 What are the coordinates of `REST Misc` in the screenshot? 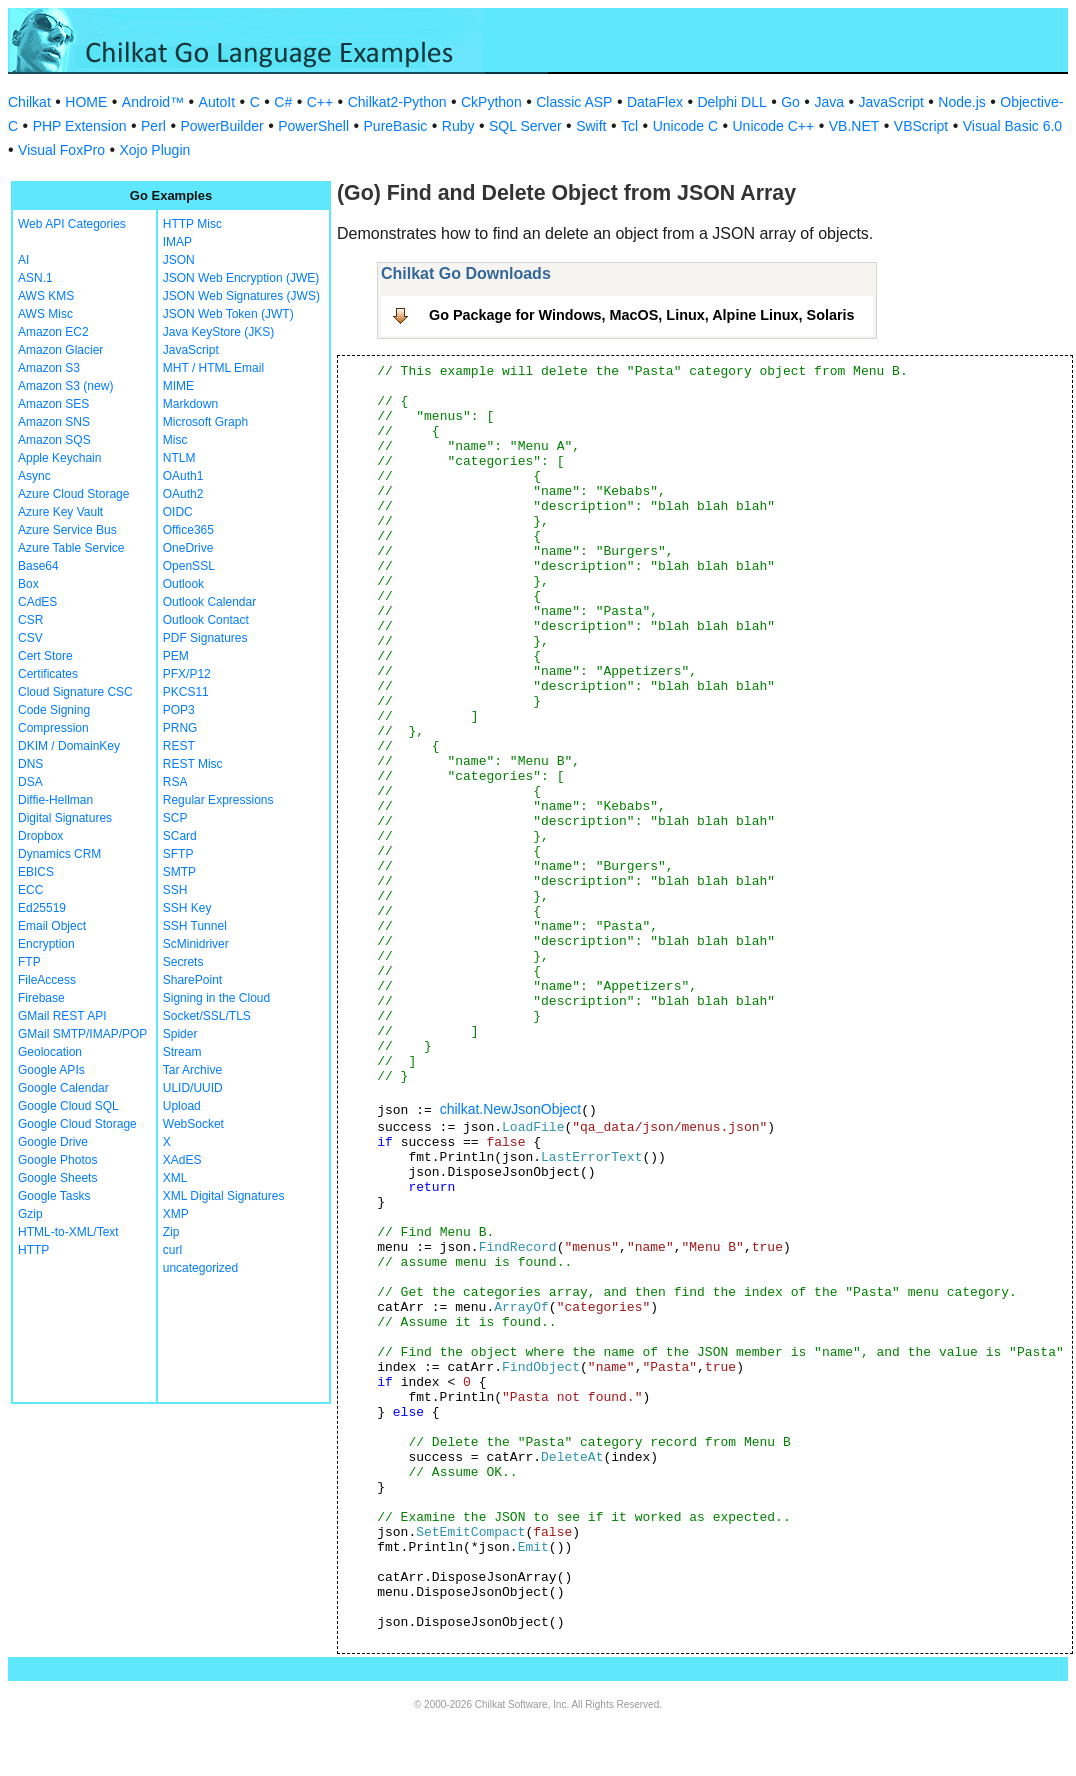 It's located at (193, 764).